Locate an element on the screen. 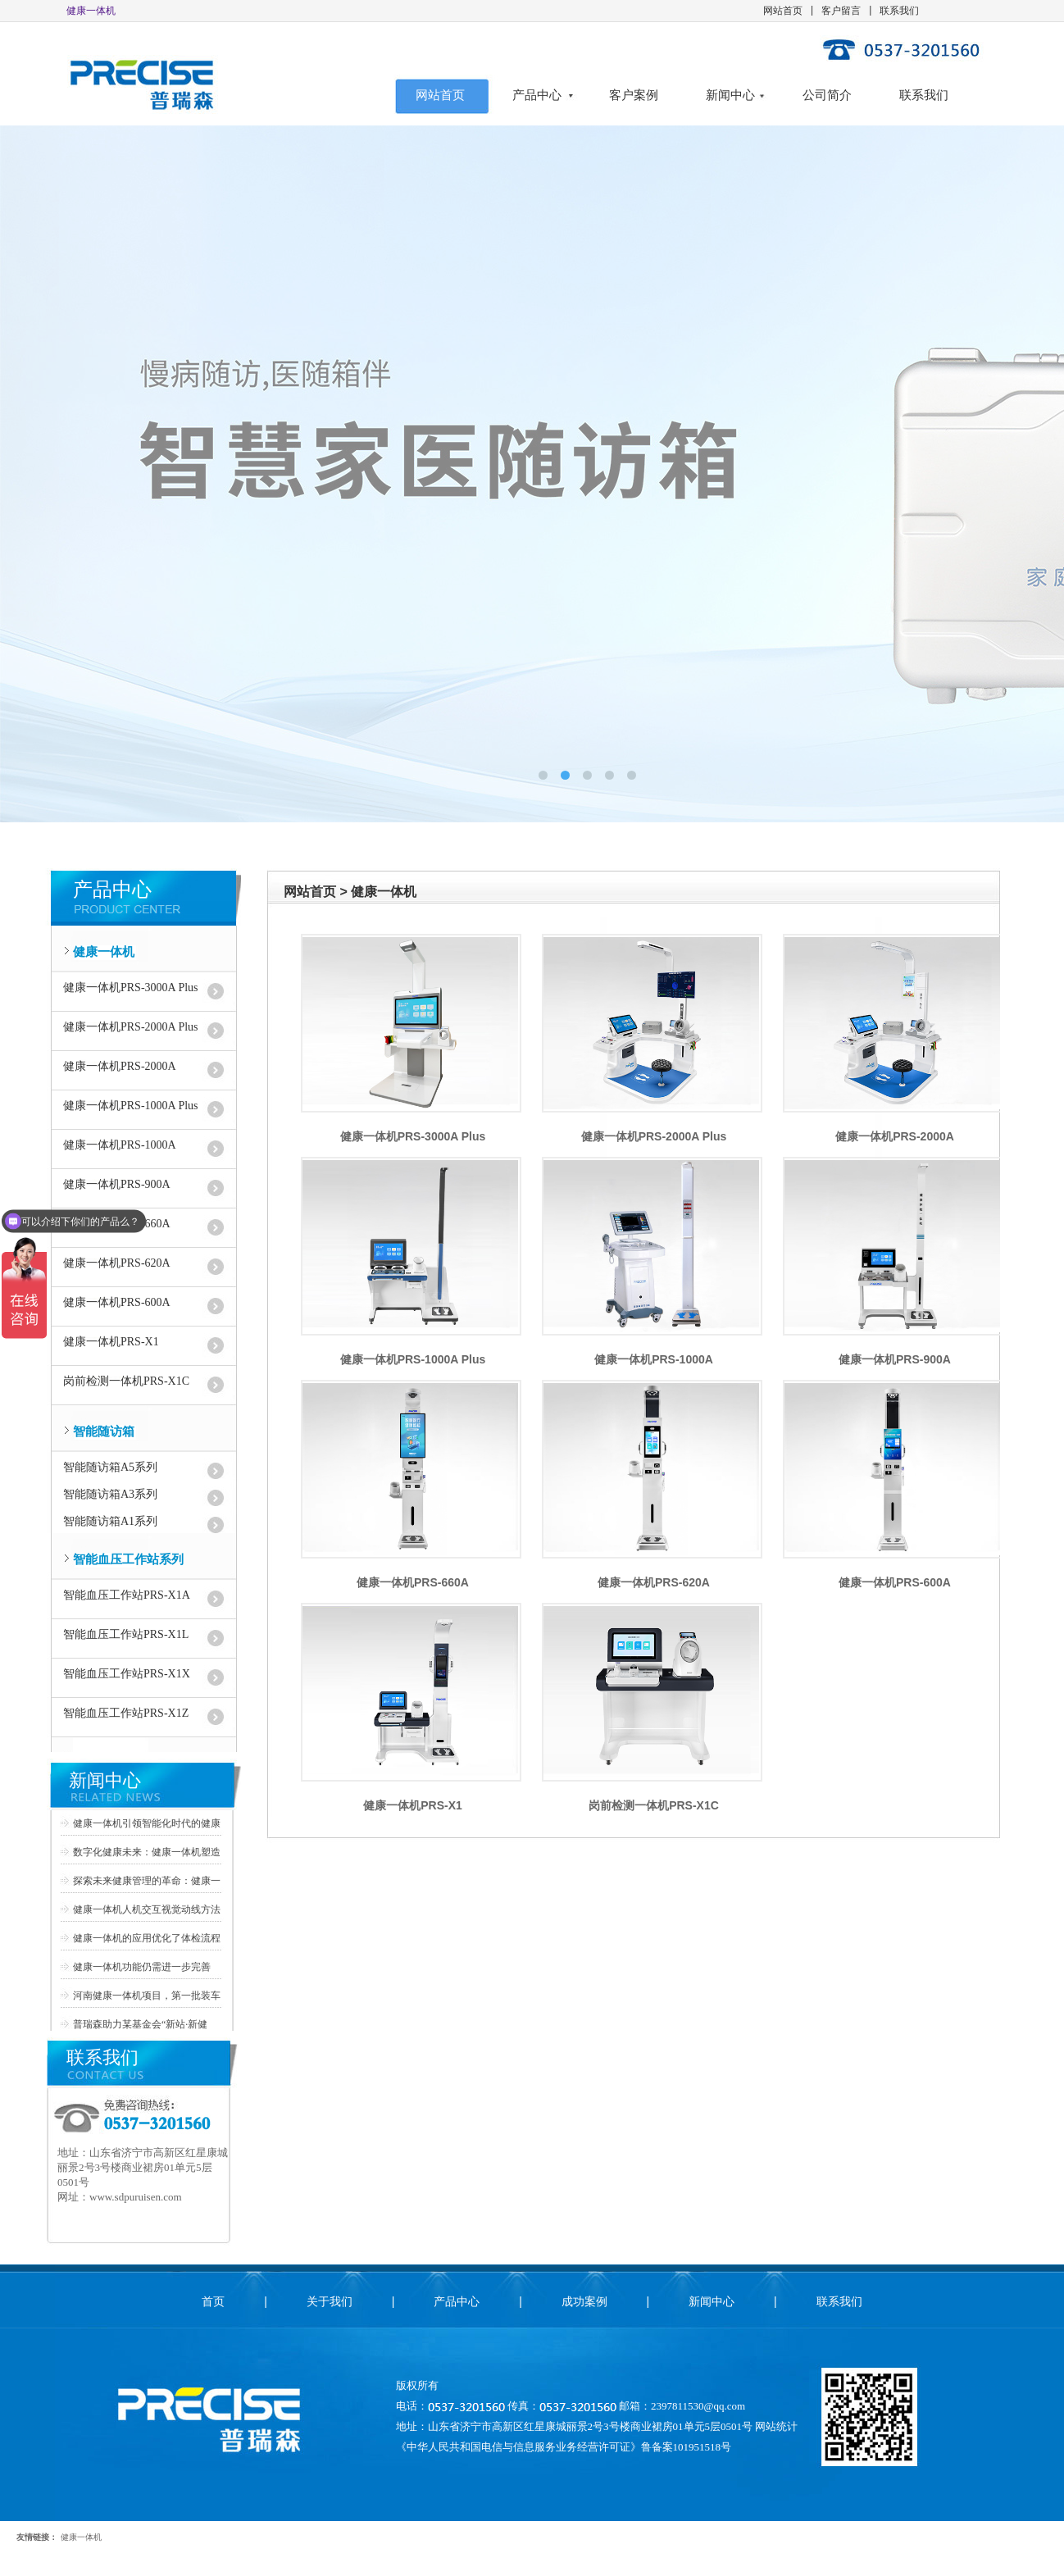  联系我们 is located at coordinates (899, 10).